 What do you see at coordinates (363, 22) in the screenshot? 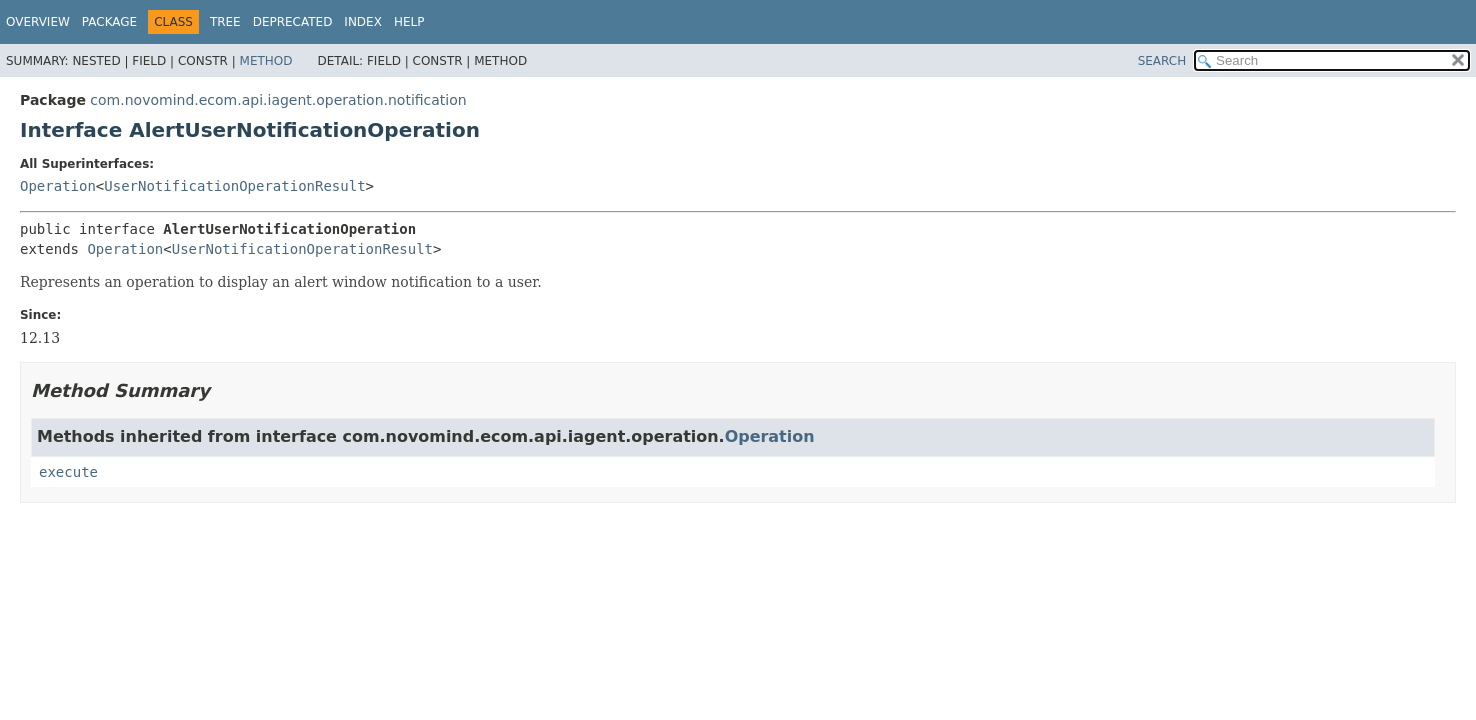
I see `Index` at bounding box center [363, 22].